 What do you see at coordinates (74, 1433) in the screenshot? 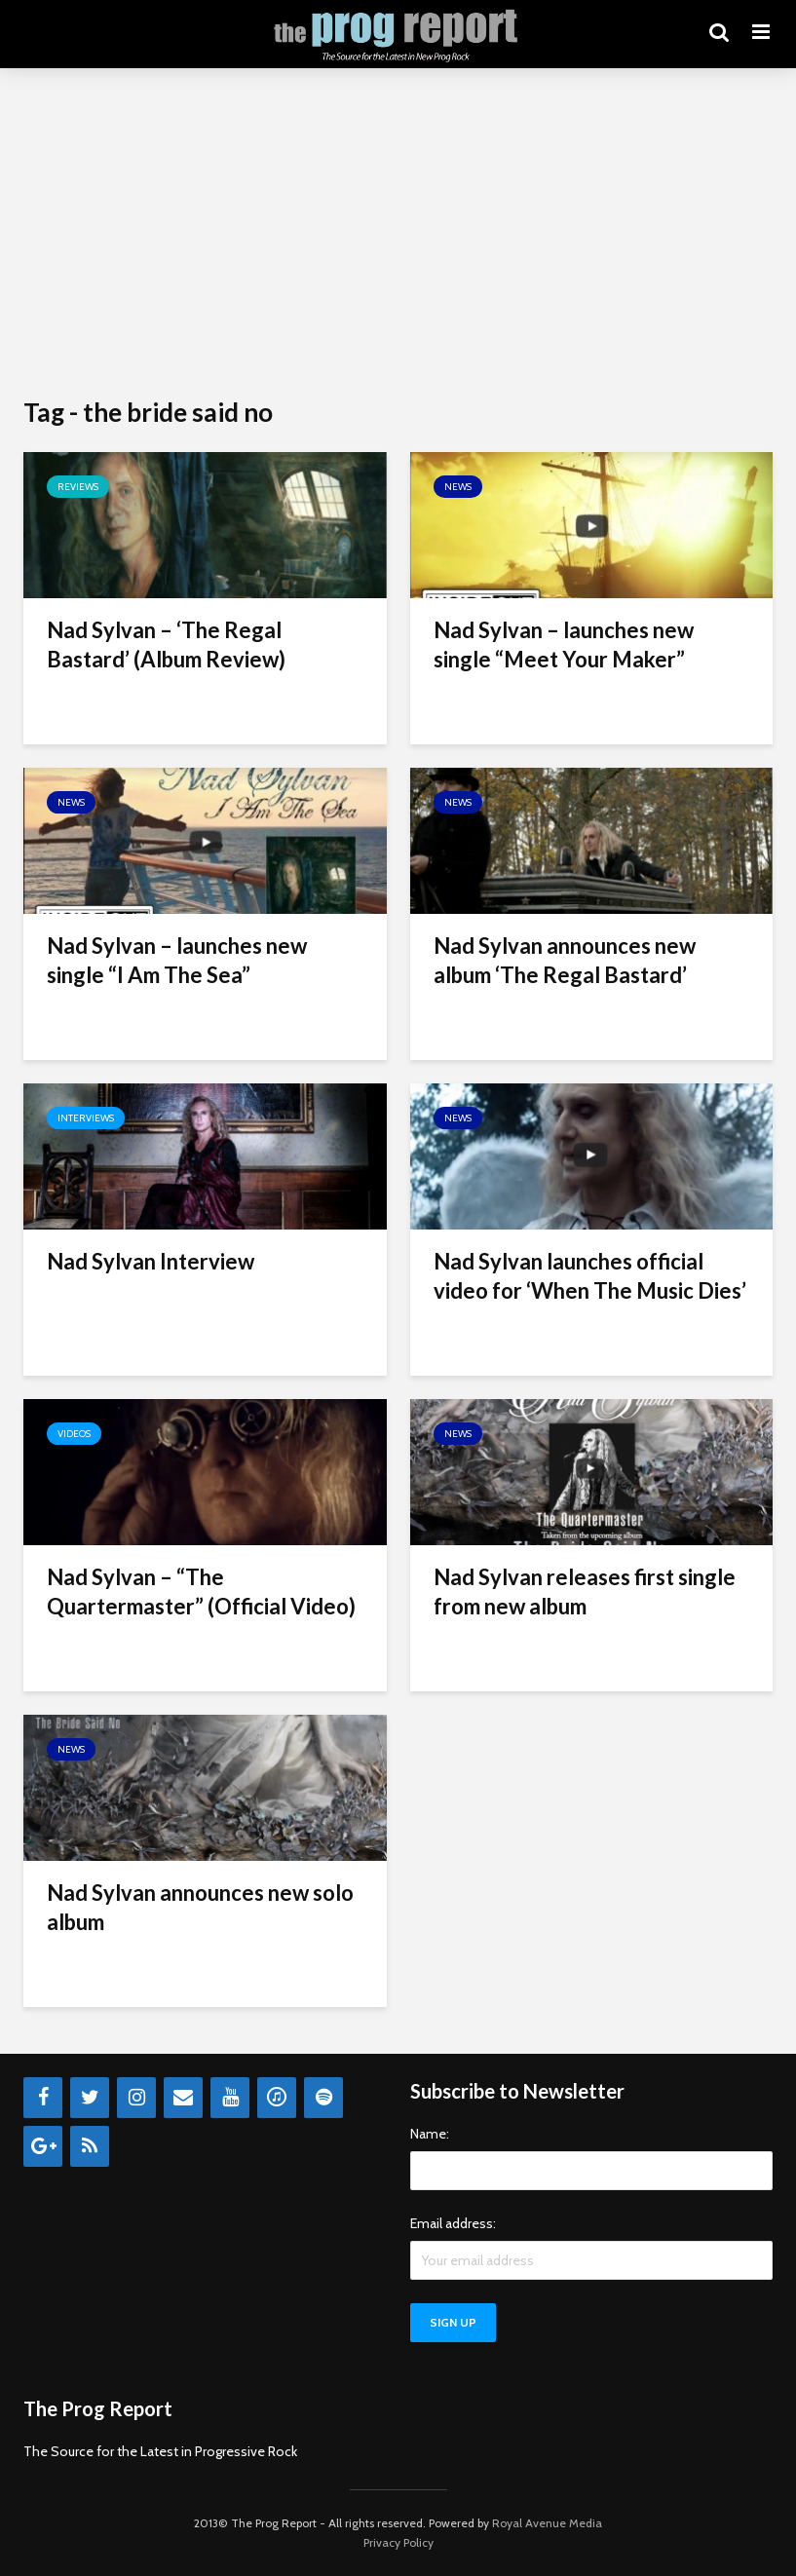
I see `Videos` at bounding box center [74, 1433].